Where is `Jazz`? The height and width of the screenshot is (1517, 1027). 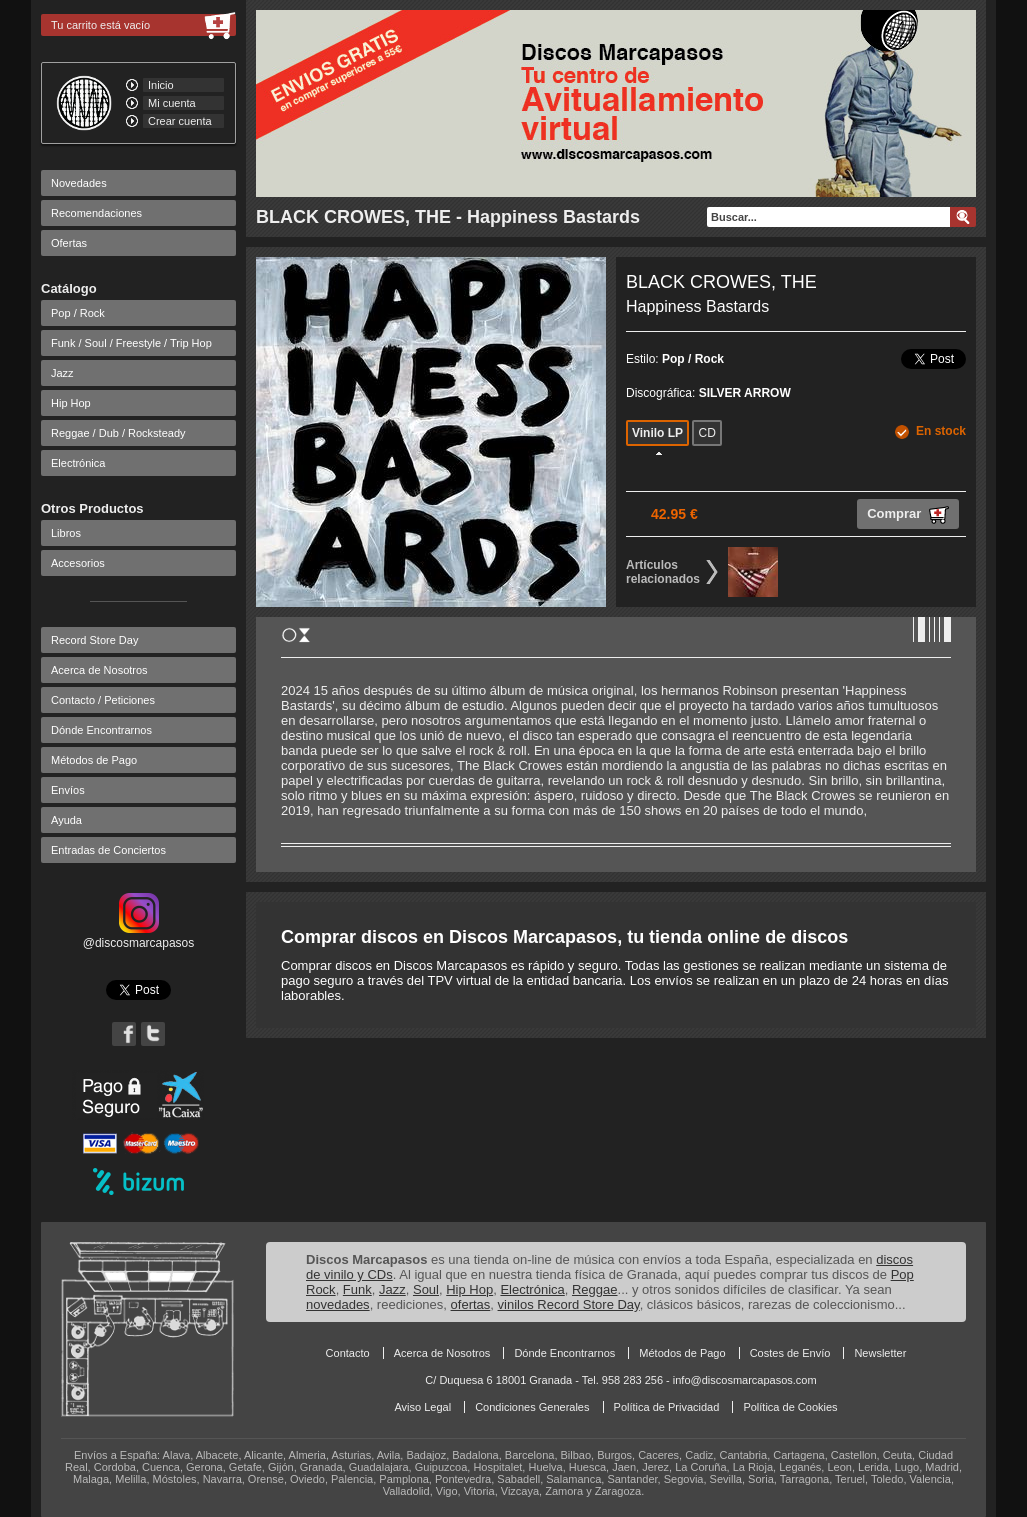
Jazz is located at coordinates (62, 373).